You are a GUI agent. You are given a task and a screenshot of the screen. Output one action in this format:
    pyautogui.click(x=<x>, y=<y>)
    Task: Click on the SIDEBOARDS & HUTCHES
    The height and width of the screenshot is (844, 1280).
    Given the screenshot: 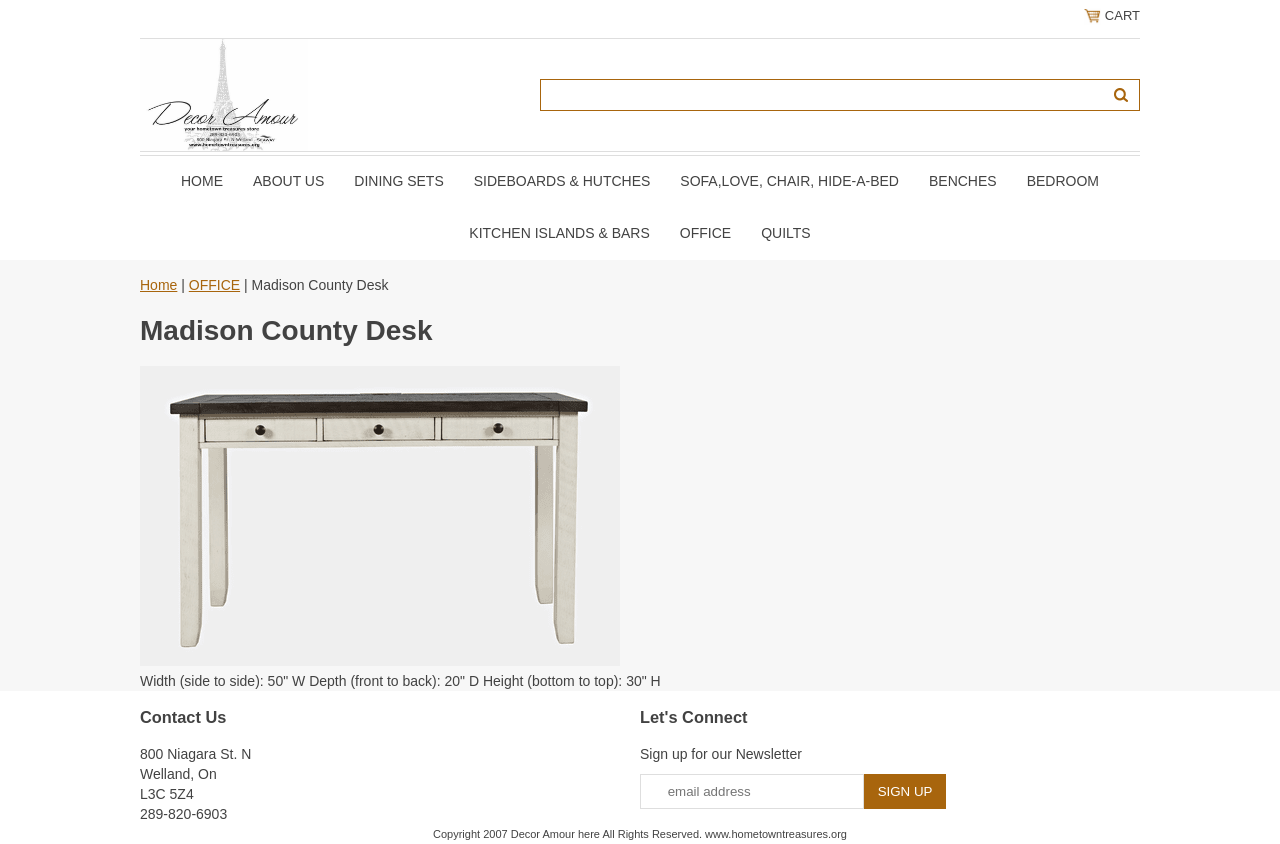 What is the action you would take?
    pyautogui.click(x=562, y=181)
    